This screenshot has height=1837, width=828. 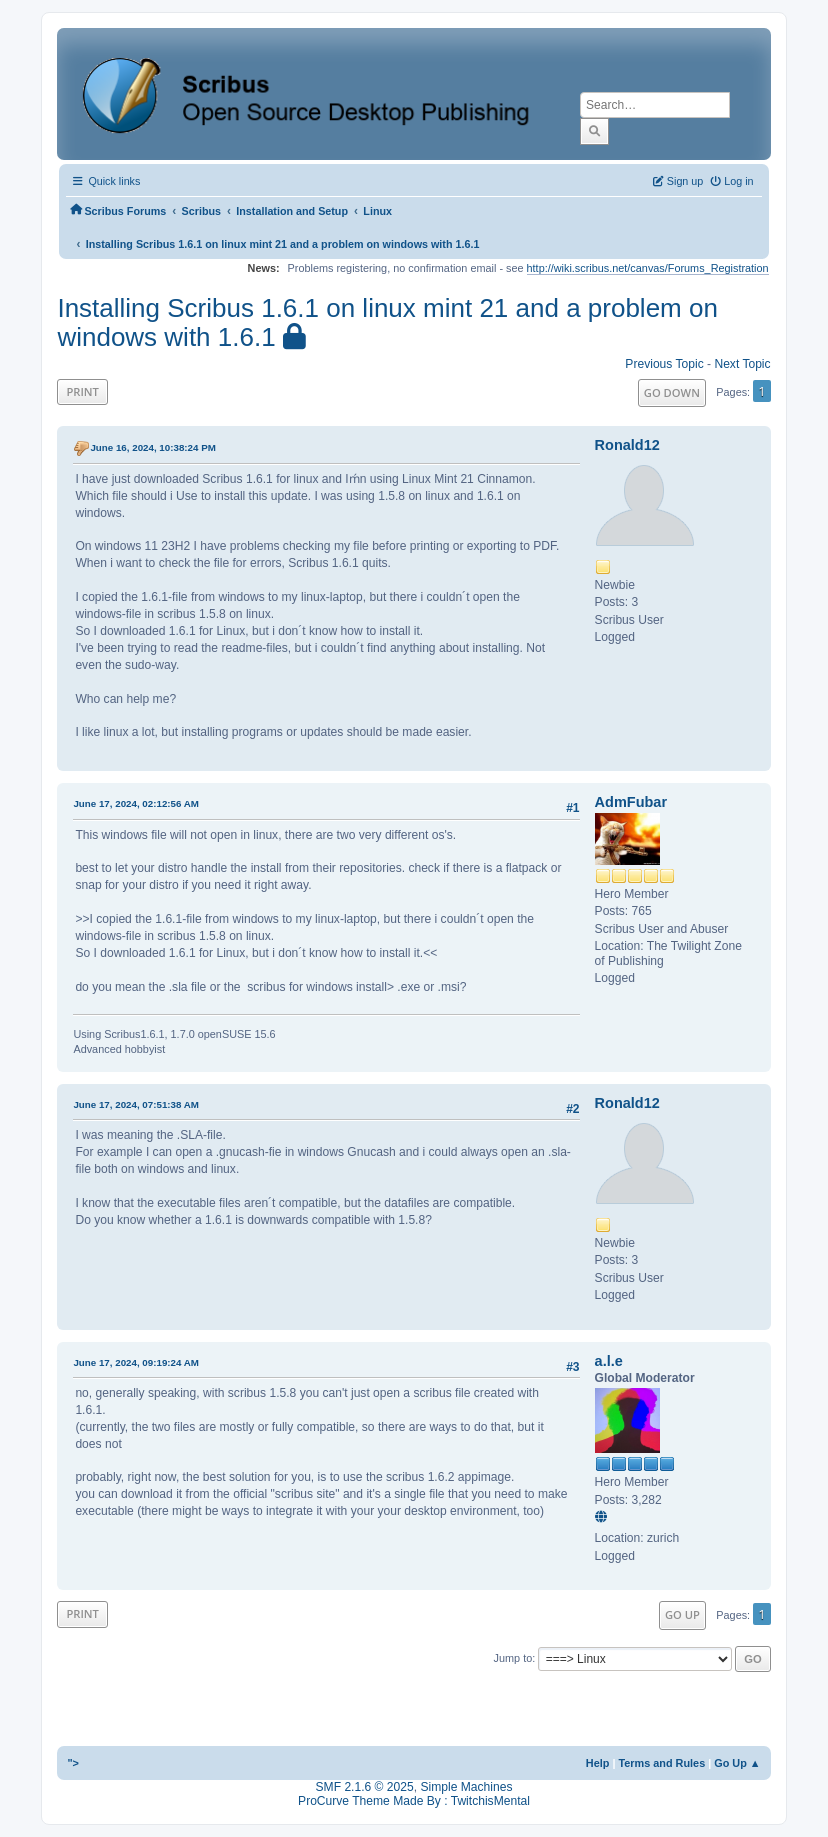 What do you see at coordinates (82, 391) in the screenshot?
I see `Print` at bounding box center [82, 391].